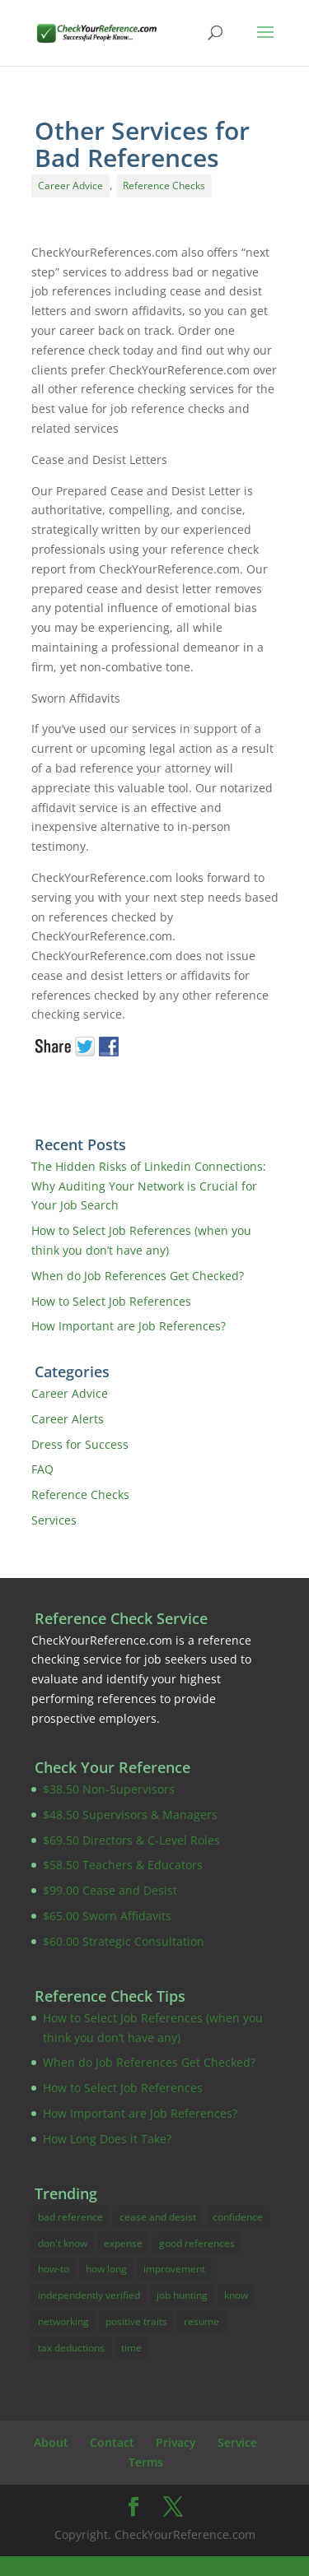 The height and width of the screenshot is (2576, 309). Describe the element at coordinates (107, 2139) in the screenshot. I see `How Long Does it Take?` at that location.